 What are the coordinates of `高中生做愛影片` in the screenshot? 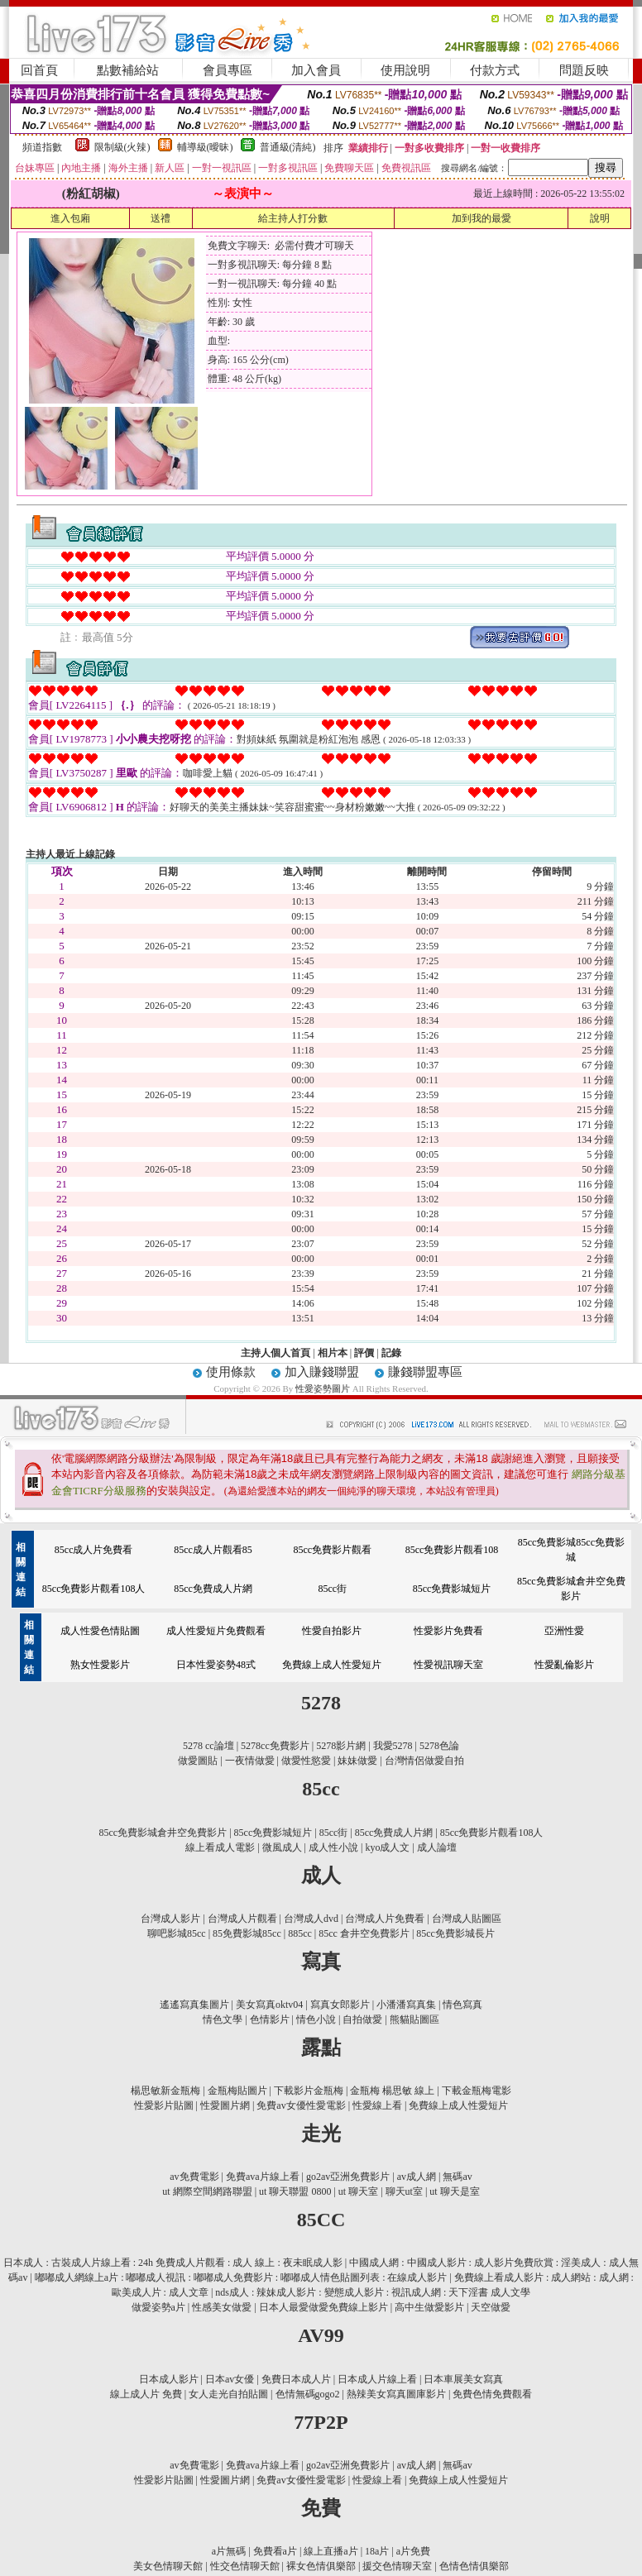 It's located at (429, 2307).